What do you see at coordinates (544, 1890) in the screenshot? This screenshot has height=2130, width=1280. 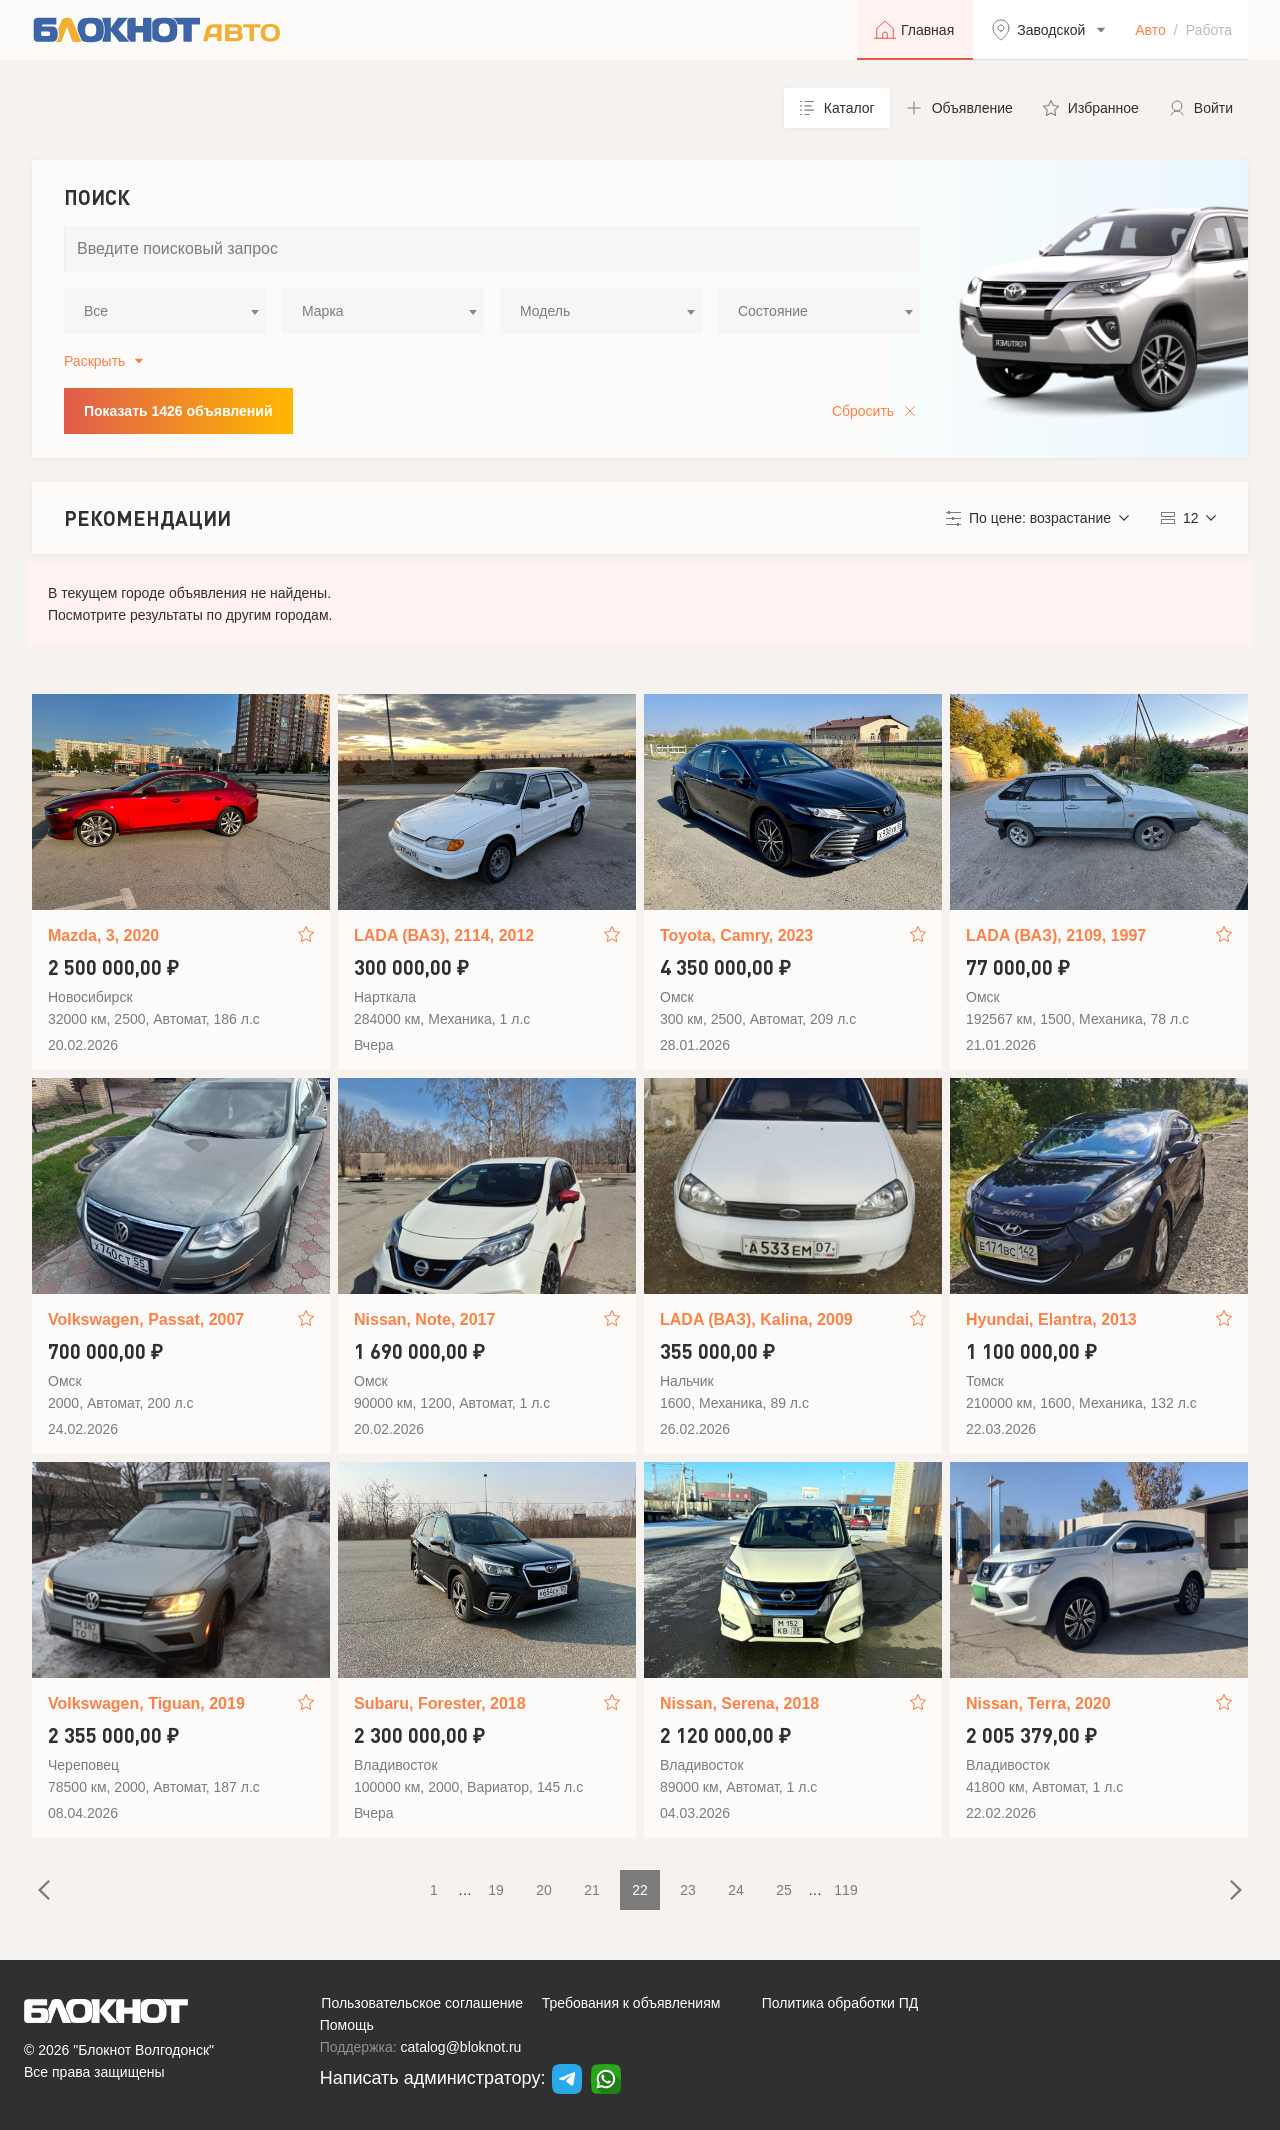 I see `20` at bounding box center [544, 1890].